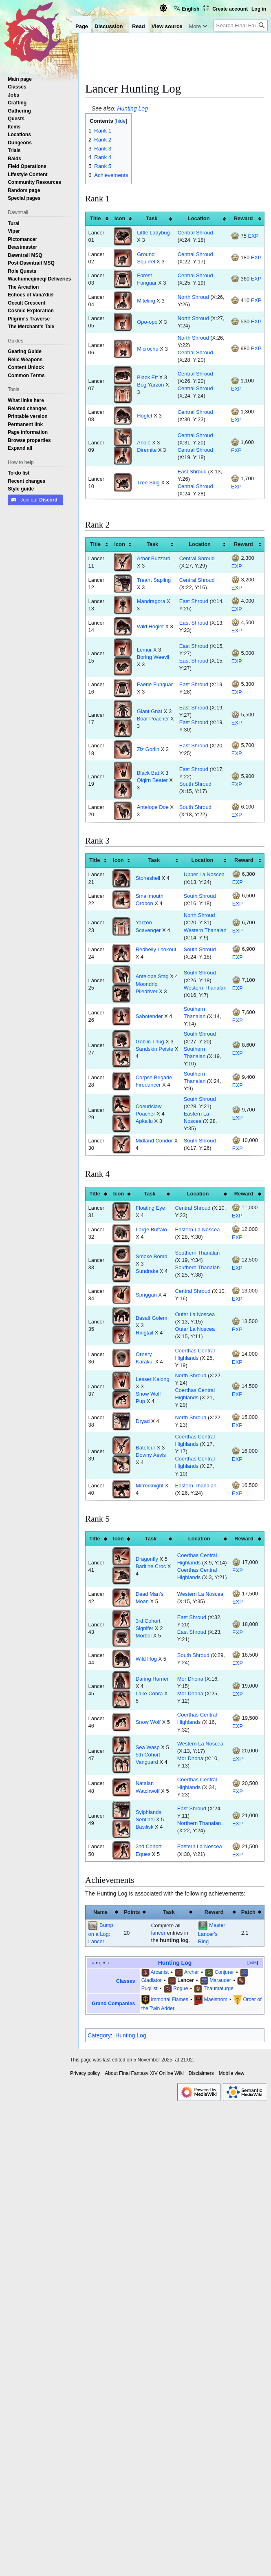  Describe the element at coordinates (149, 1988) in the screenshot. I see `Pugilist` at that location.